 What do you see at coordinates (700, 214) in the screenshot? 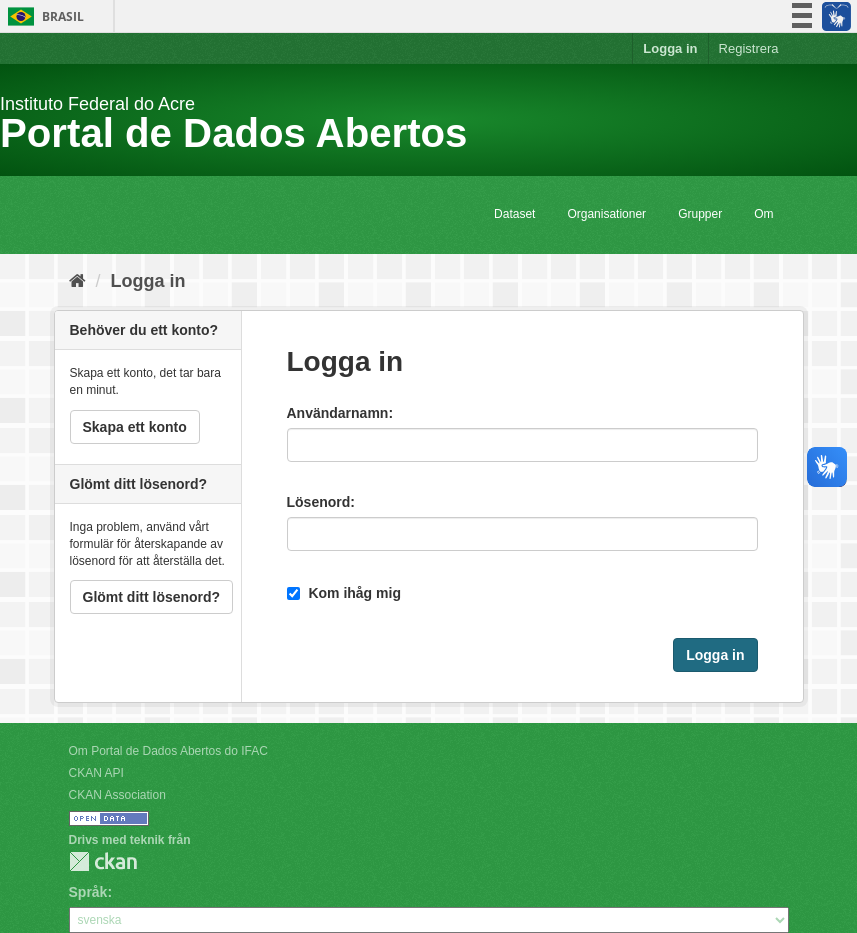
I see `Grupper` at bounding box center [700, 214].